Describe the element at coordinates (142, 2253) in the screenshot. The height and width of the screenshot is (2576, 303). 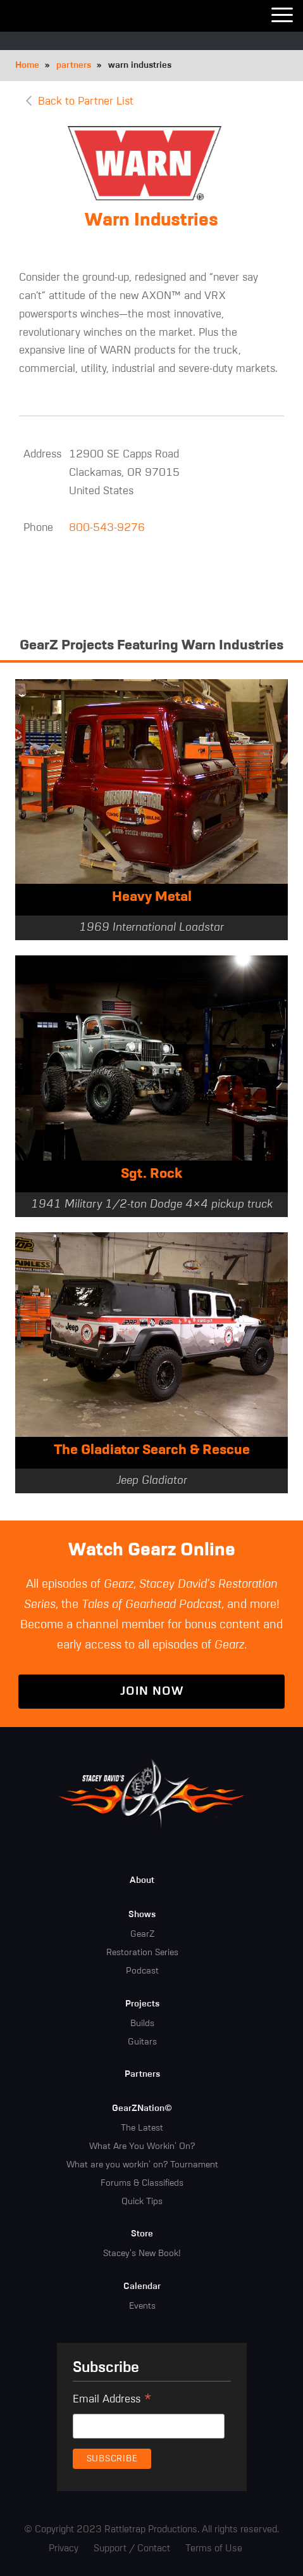
I see `Stacey's New Book!` at that location.